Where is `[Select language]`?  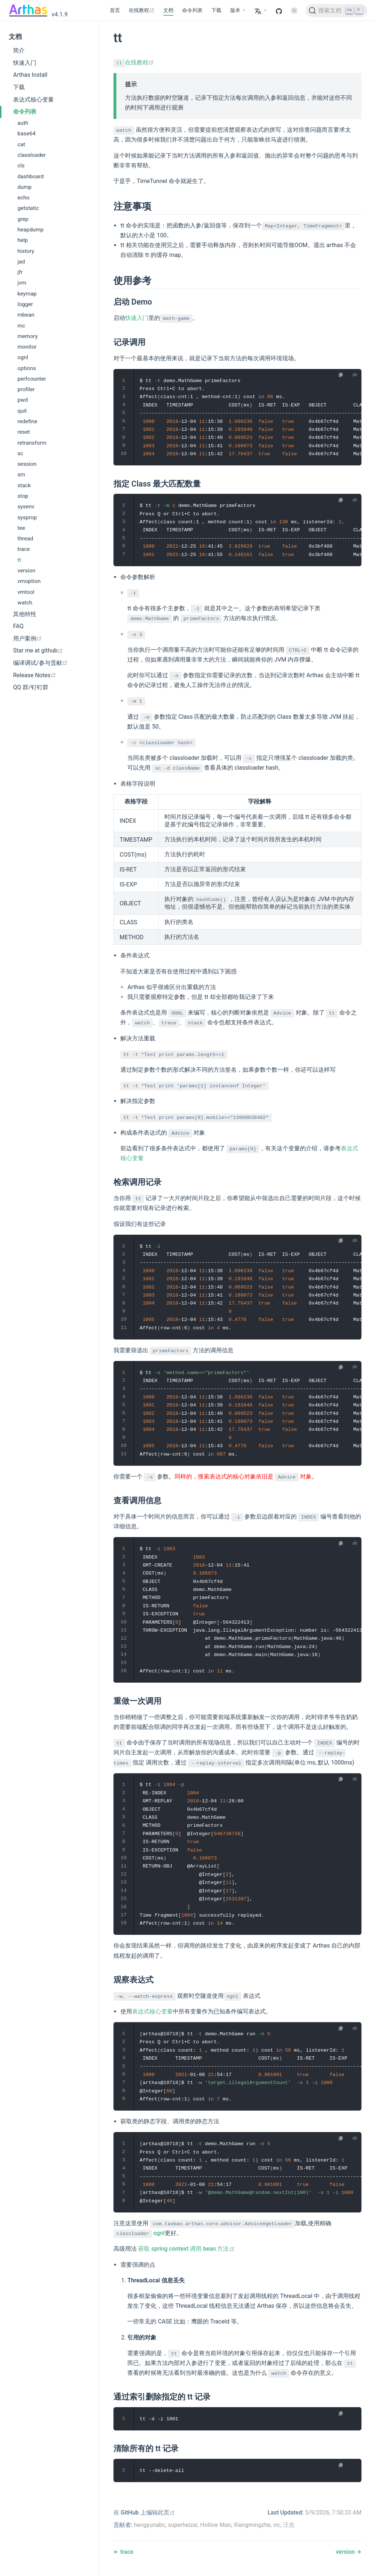
[Select language] is located at coordinates (260, 11).